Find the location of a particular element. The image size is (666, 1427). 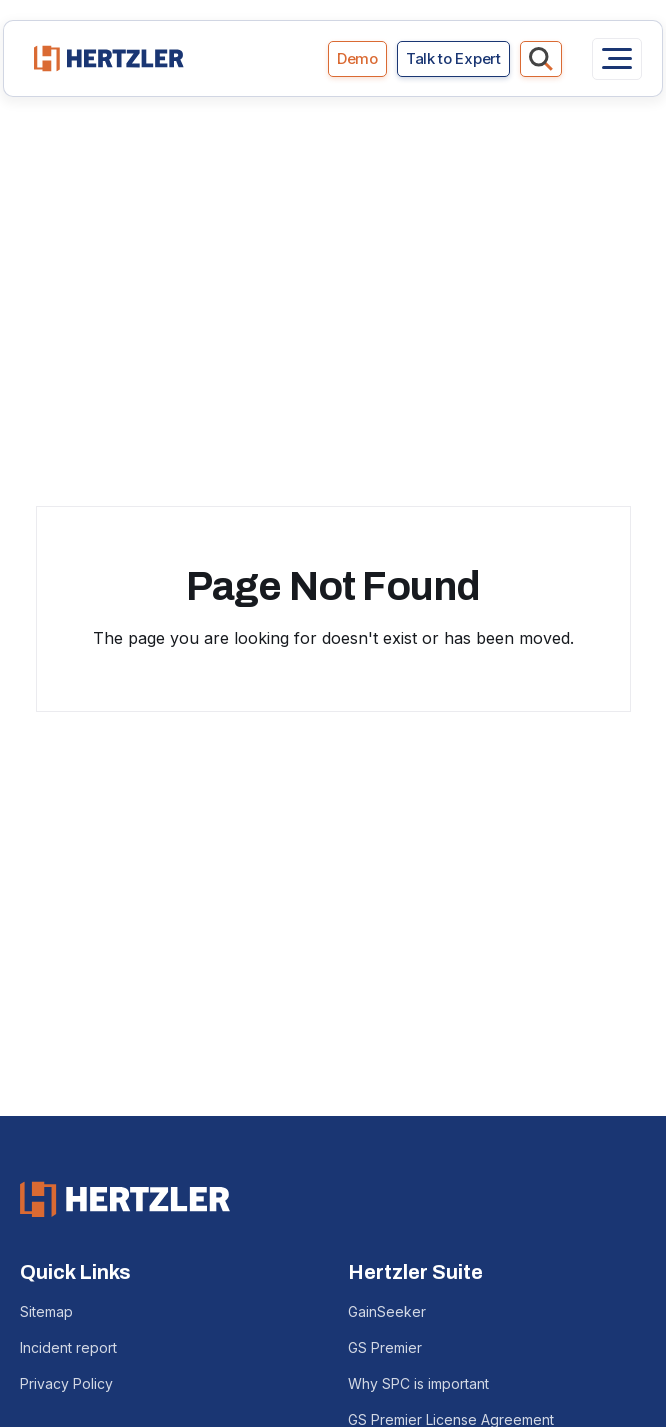

Sitemap is located at coordinates (46, 1311).